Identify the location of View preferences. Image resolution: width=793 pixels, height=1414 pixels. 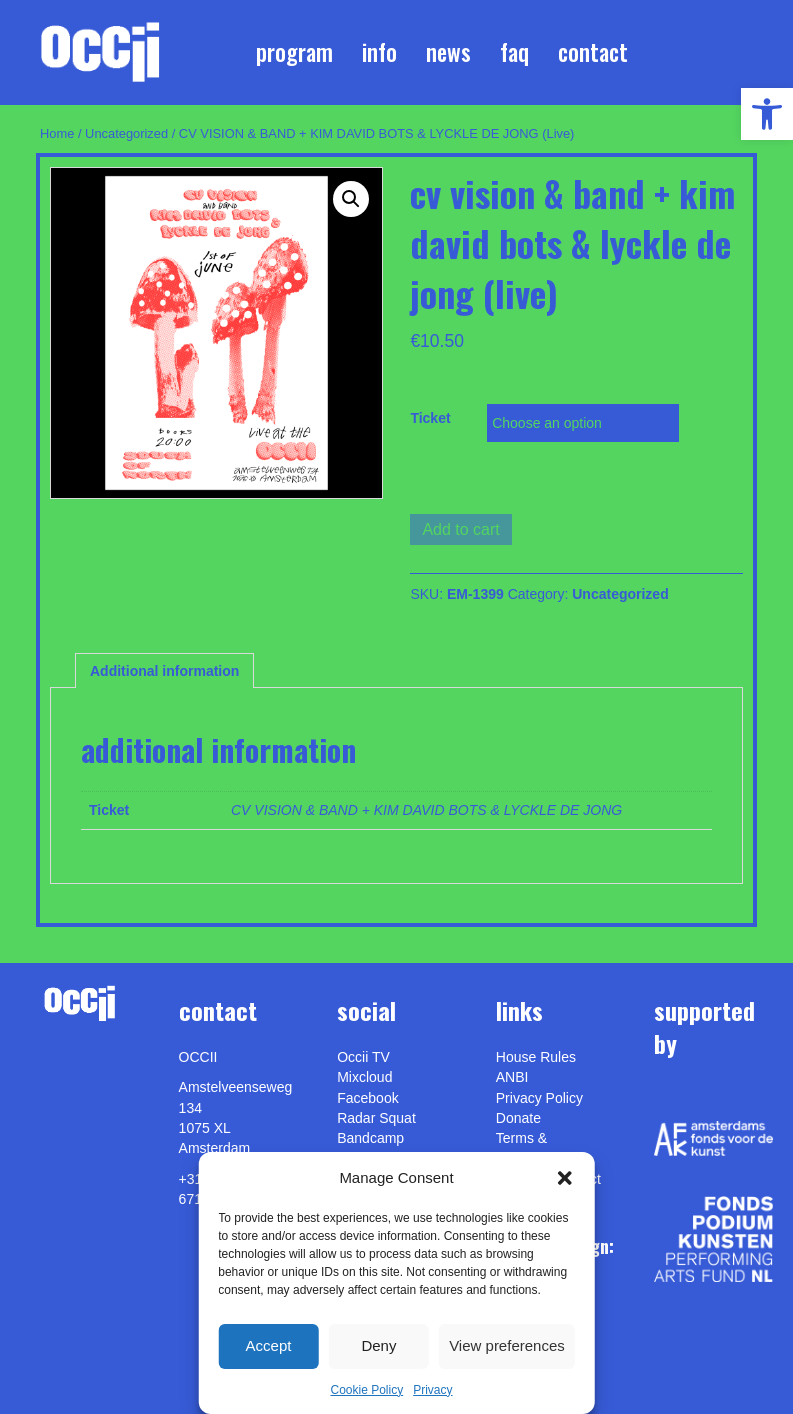
(507, 1345).